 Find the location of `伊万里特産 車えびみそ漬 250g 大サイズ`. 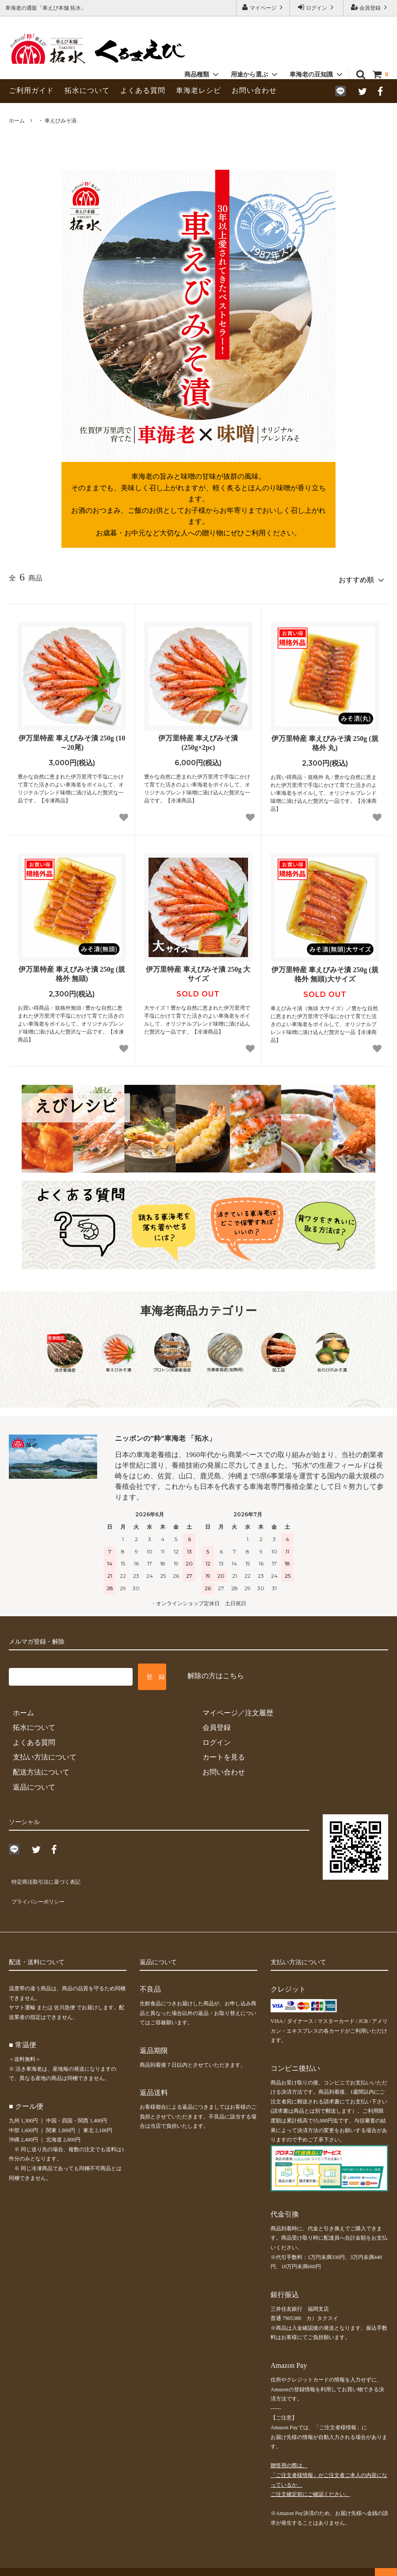

伊万里特産 車えびみそ漬 250g 大サイズ is located at coordinates (198, 970).